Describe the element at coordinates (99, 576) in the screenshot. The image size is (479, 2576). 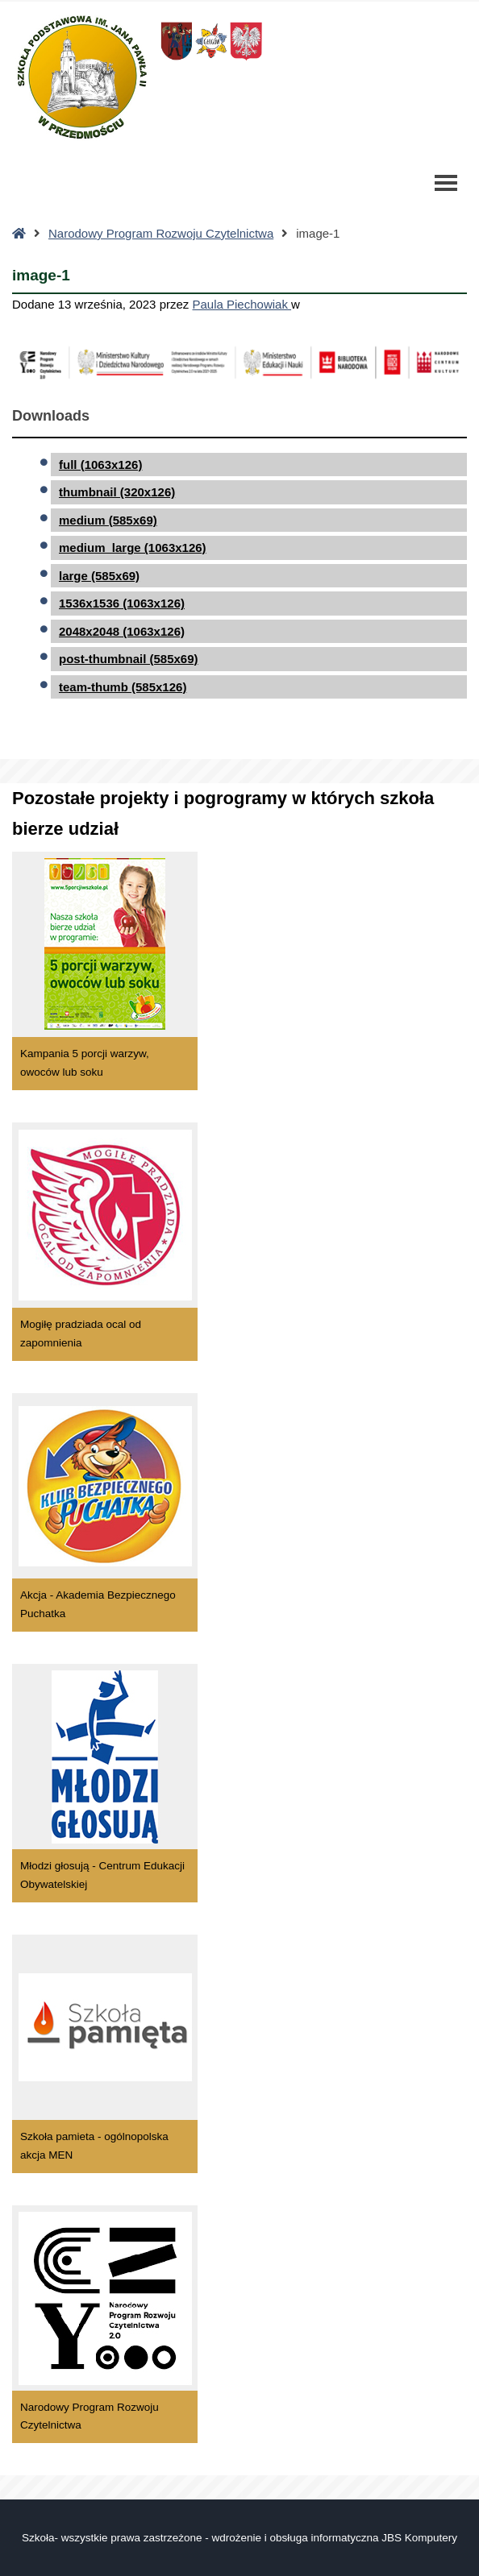
I see `large (585x69)` at that location.